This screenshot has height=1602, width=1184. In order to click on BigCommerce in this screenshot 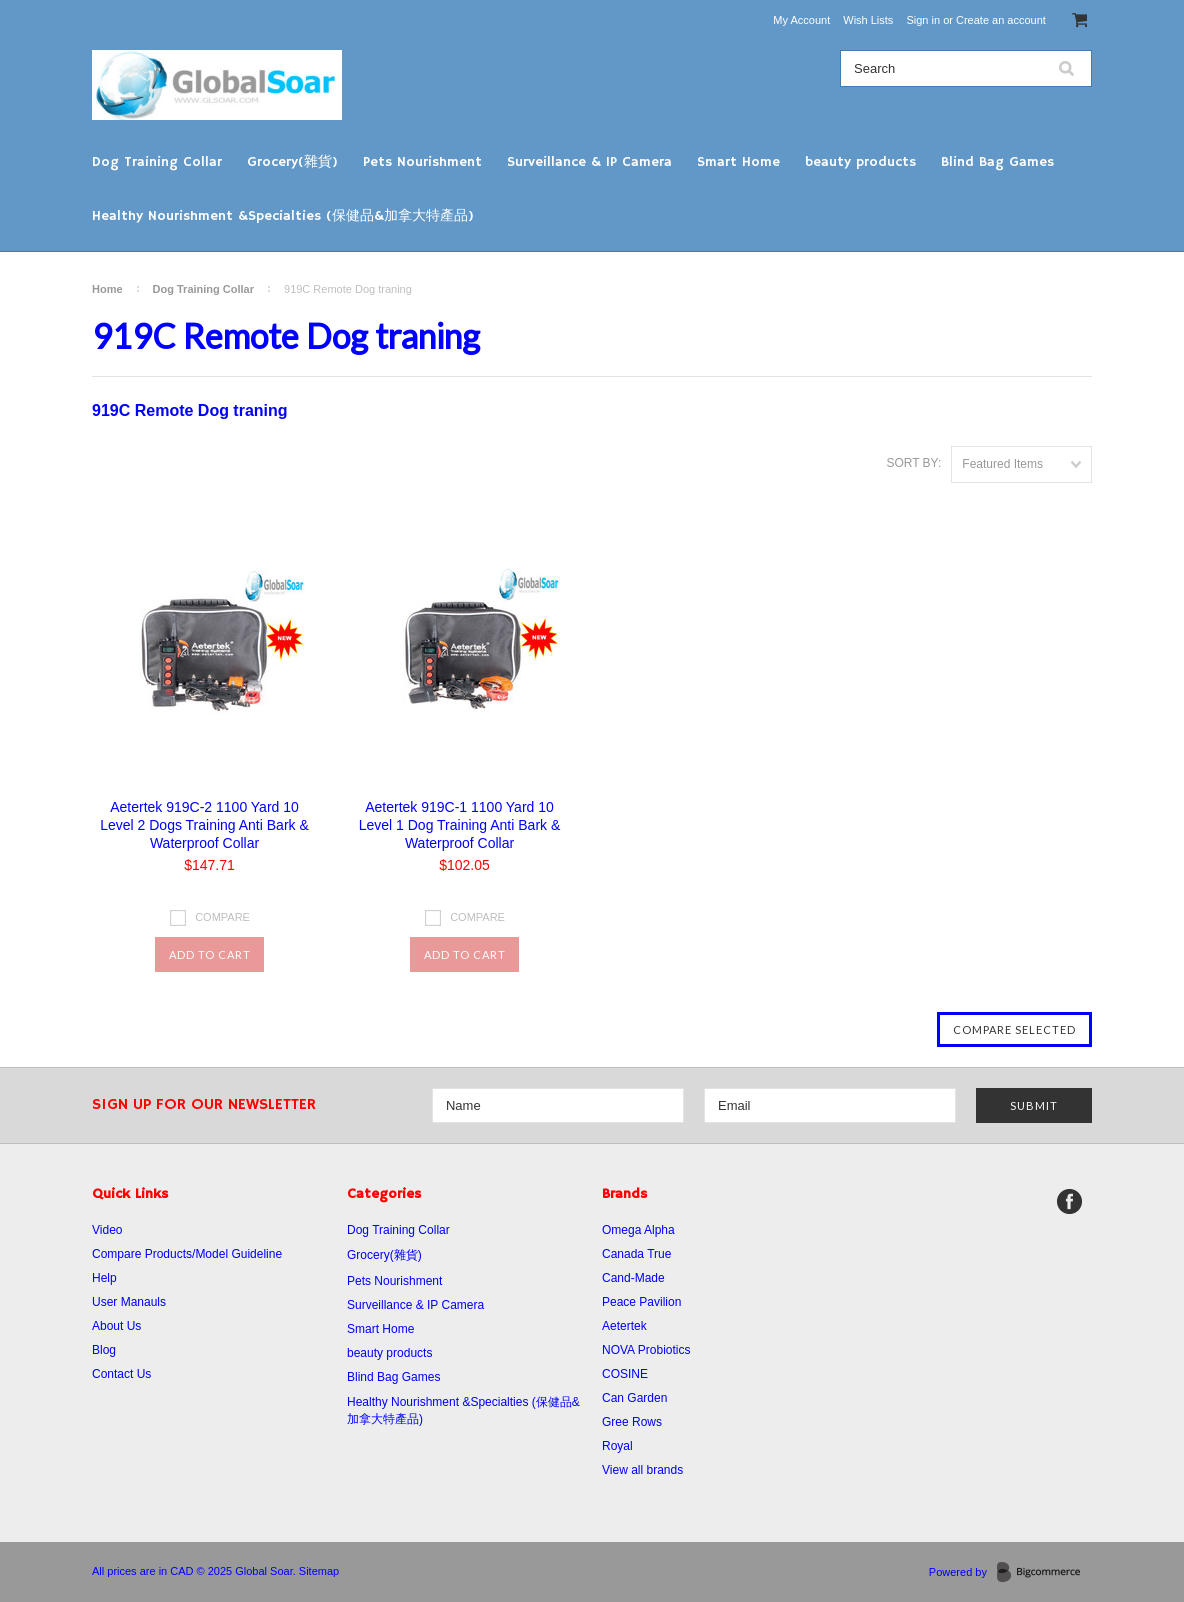, I will do `click(1044, 1573)`.